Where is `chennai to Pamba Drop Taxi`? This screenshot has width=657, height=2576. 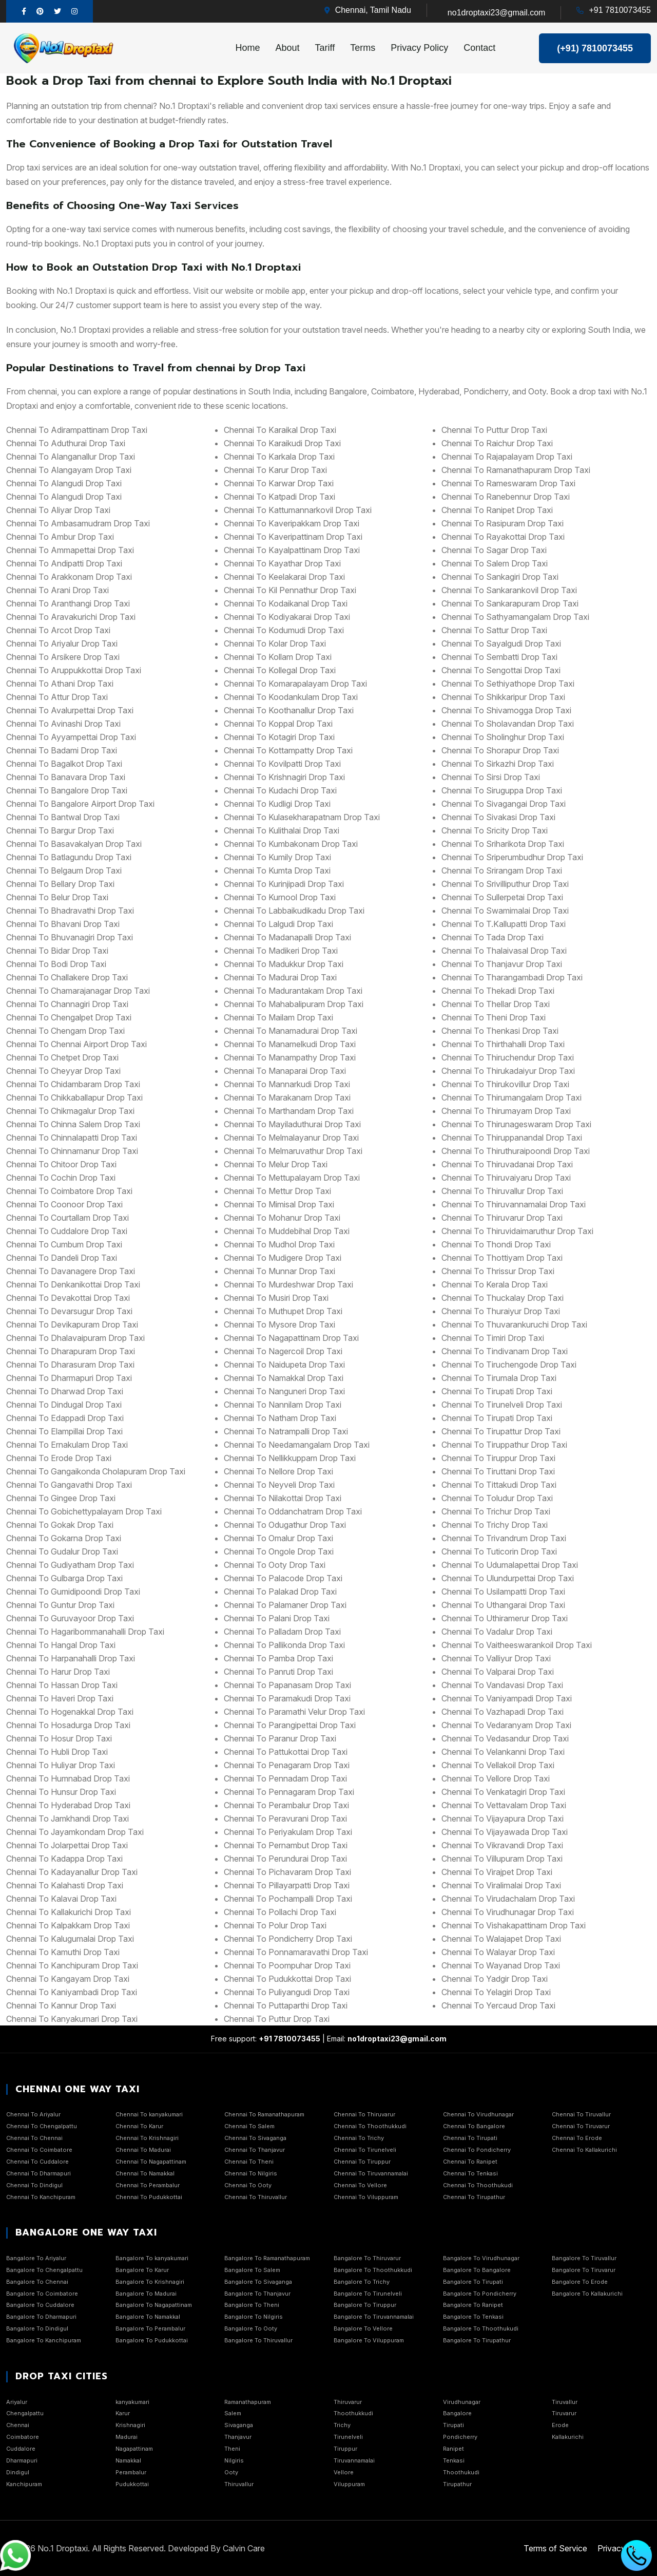
chennai to Pamba Drop Taxi is located at coordinates (278, 1658).